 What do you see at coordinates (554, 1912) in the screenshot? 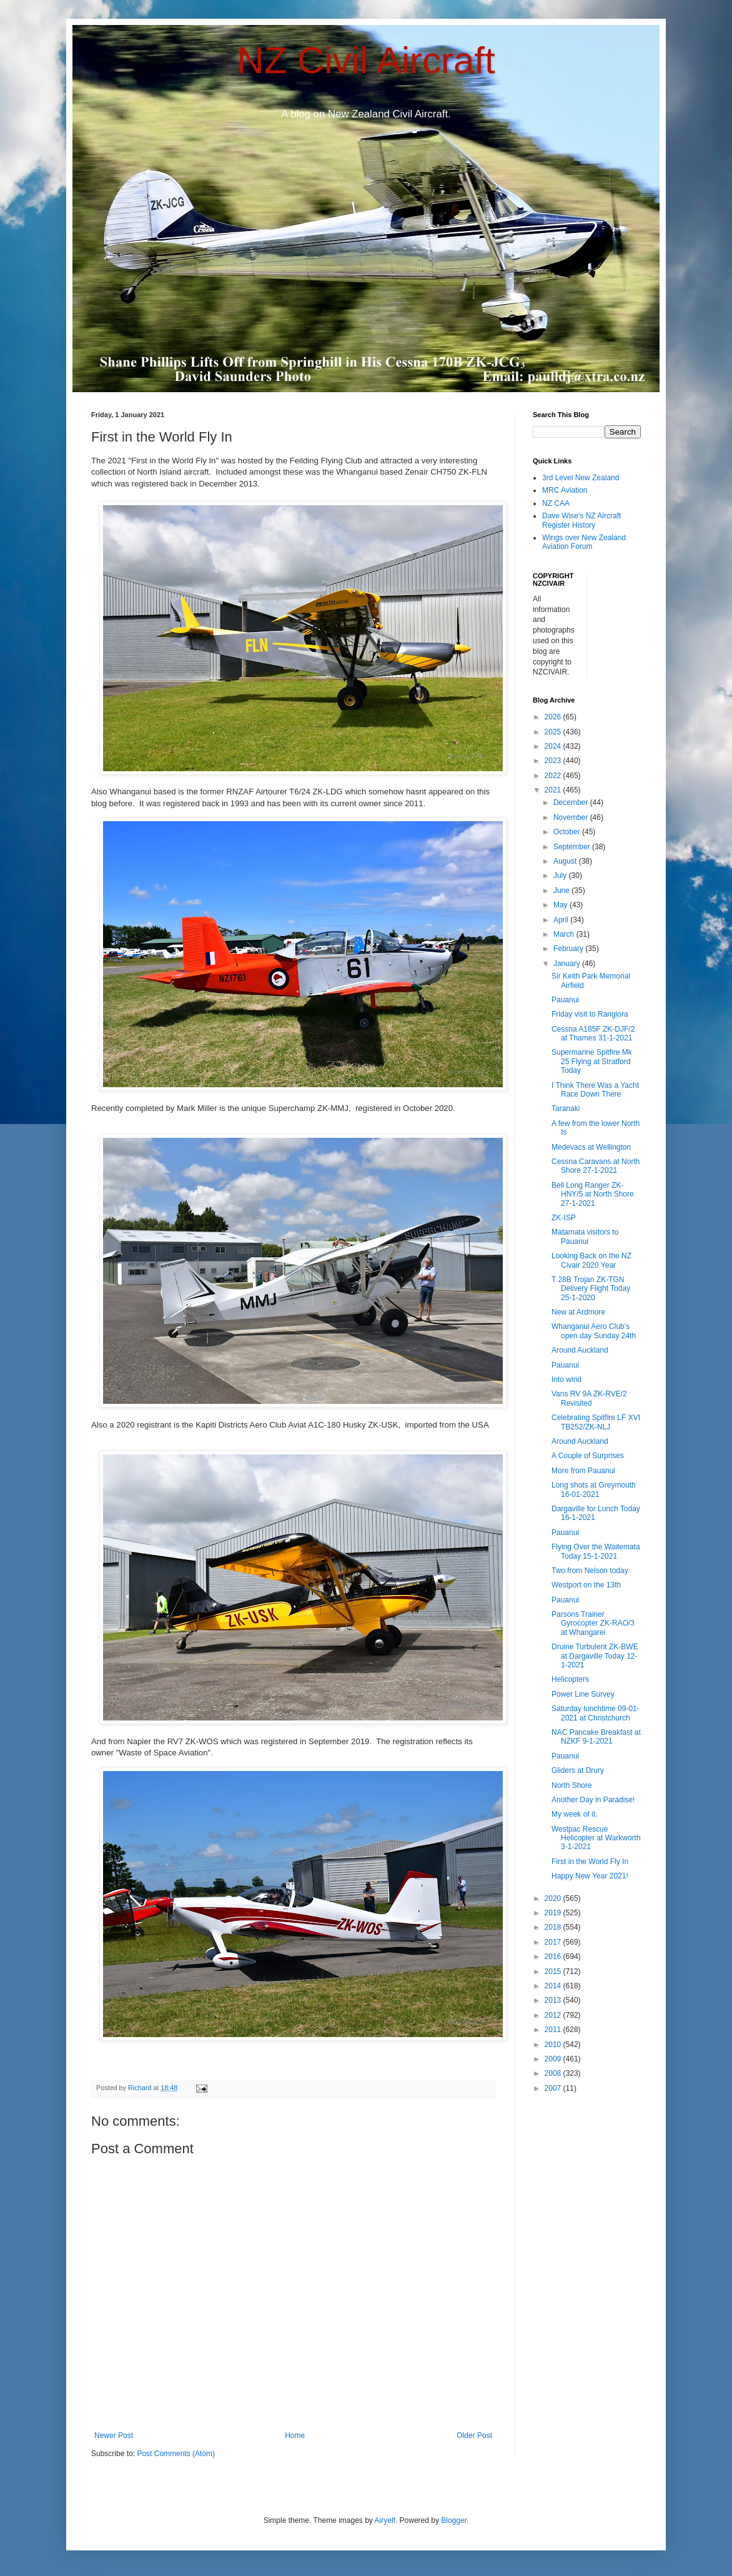
I see `2019` at bounding box center [554, 1912].